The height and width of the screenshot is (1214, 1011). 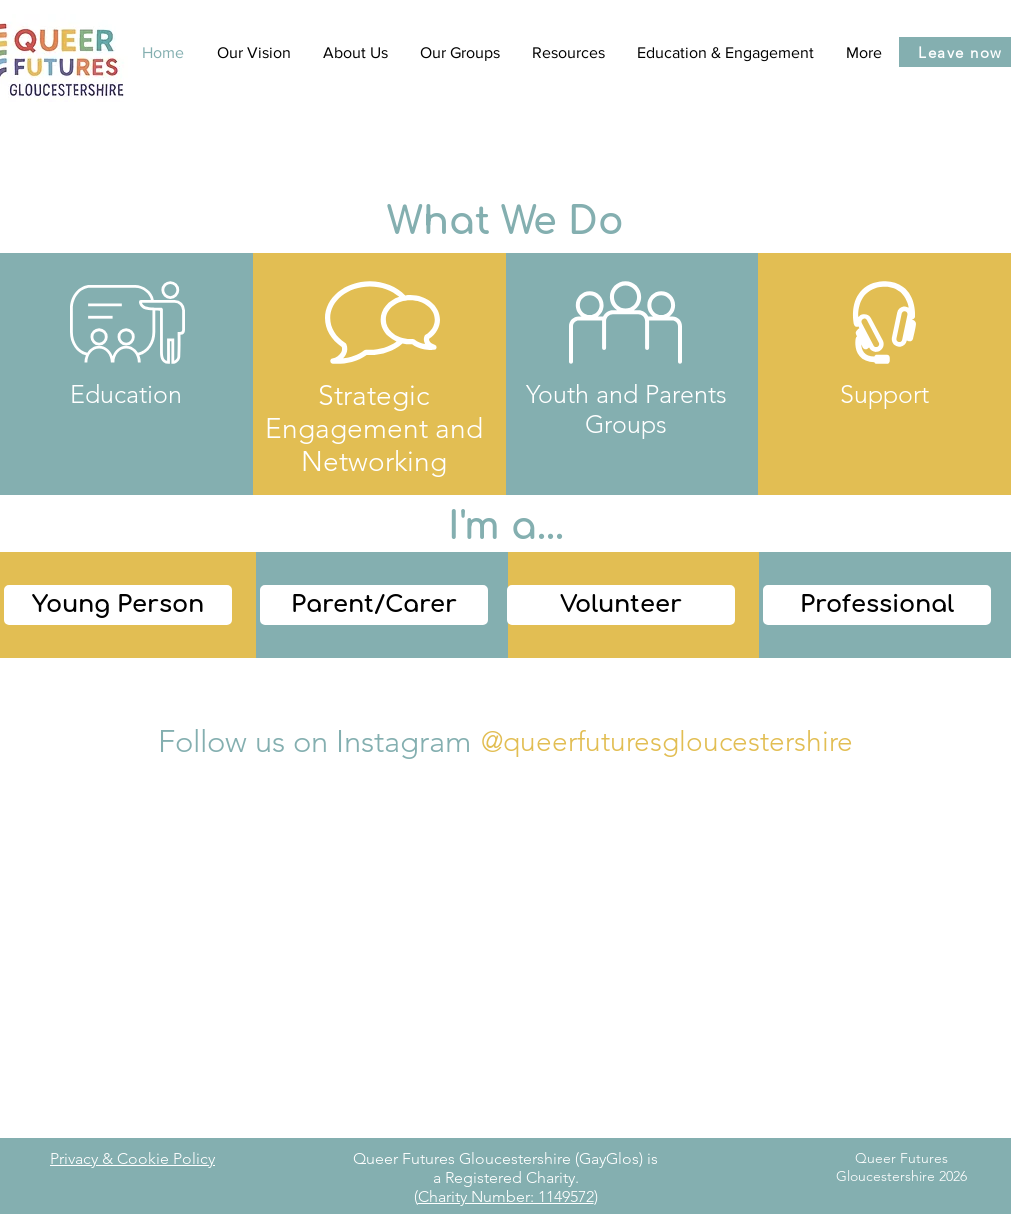 I want to click on [Young Person], so click(x=118, y=605).